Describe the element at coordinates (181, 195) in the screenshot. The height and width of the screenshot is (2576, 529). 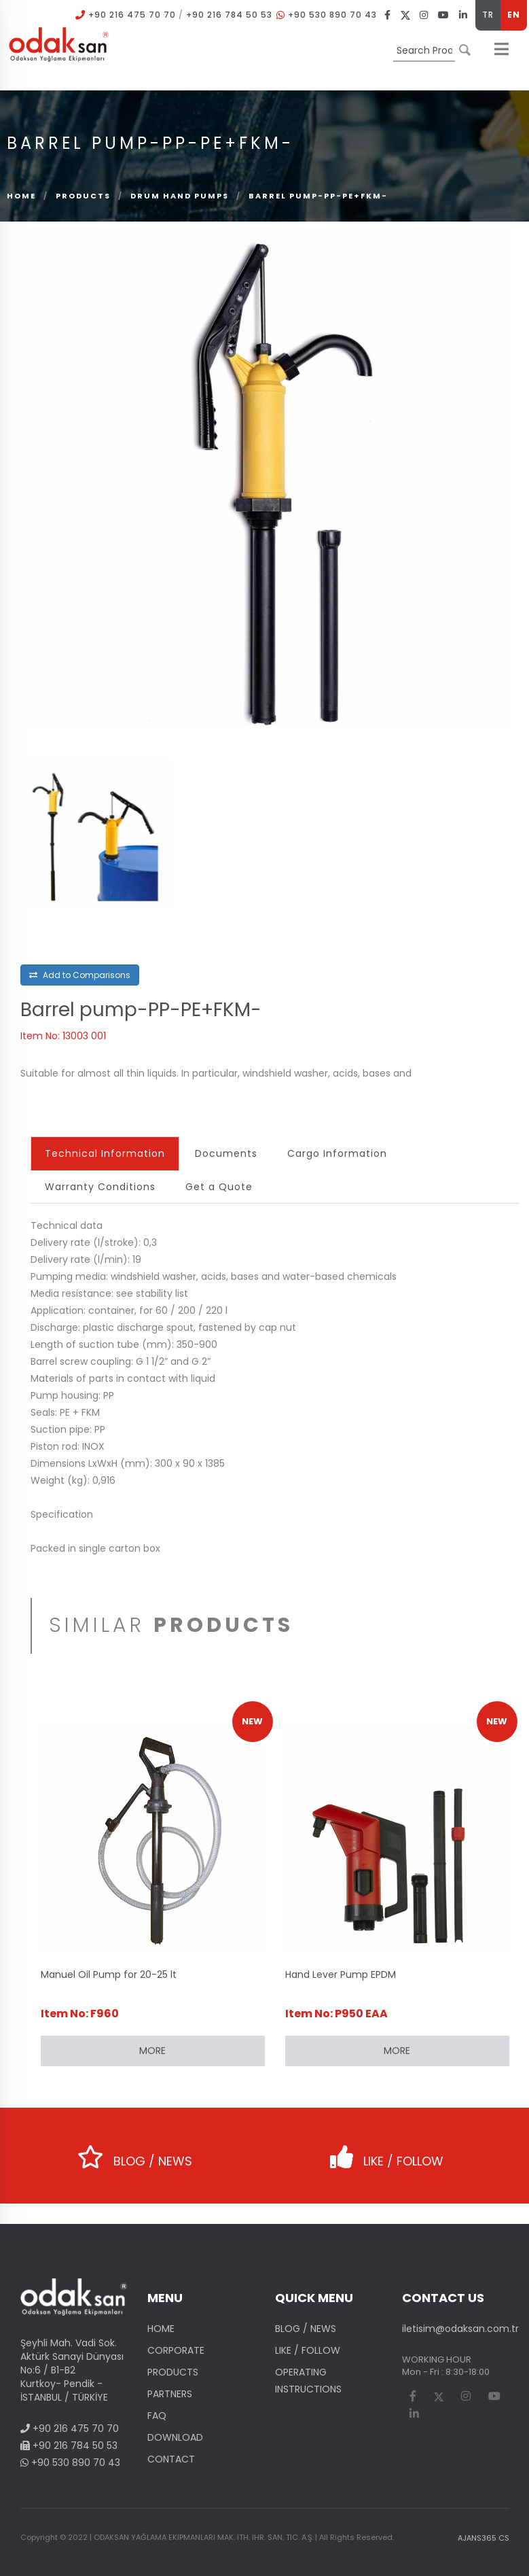
I see `Drum Hand Pumps` at that location.